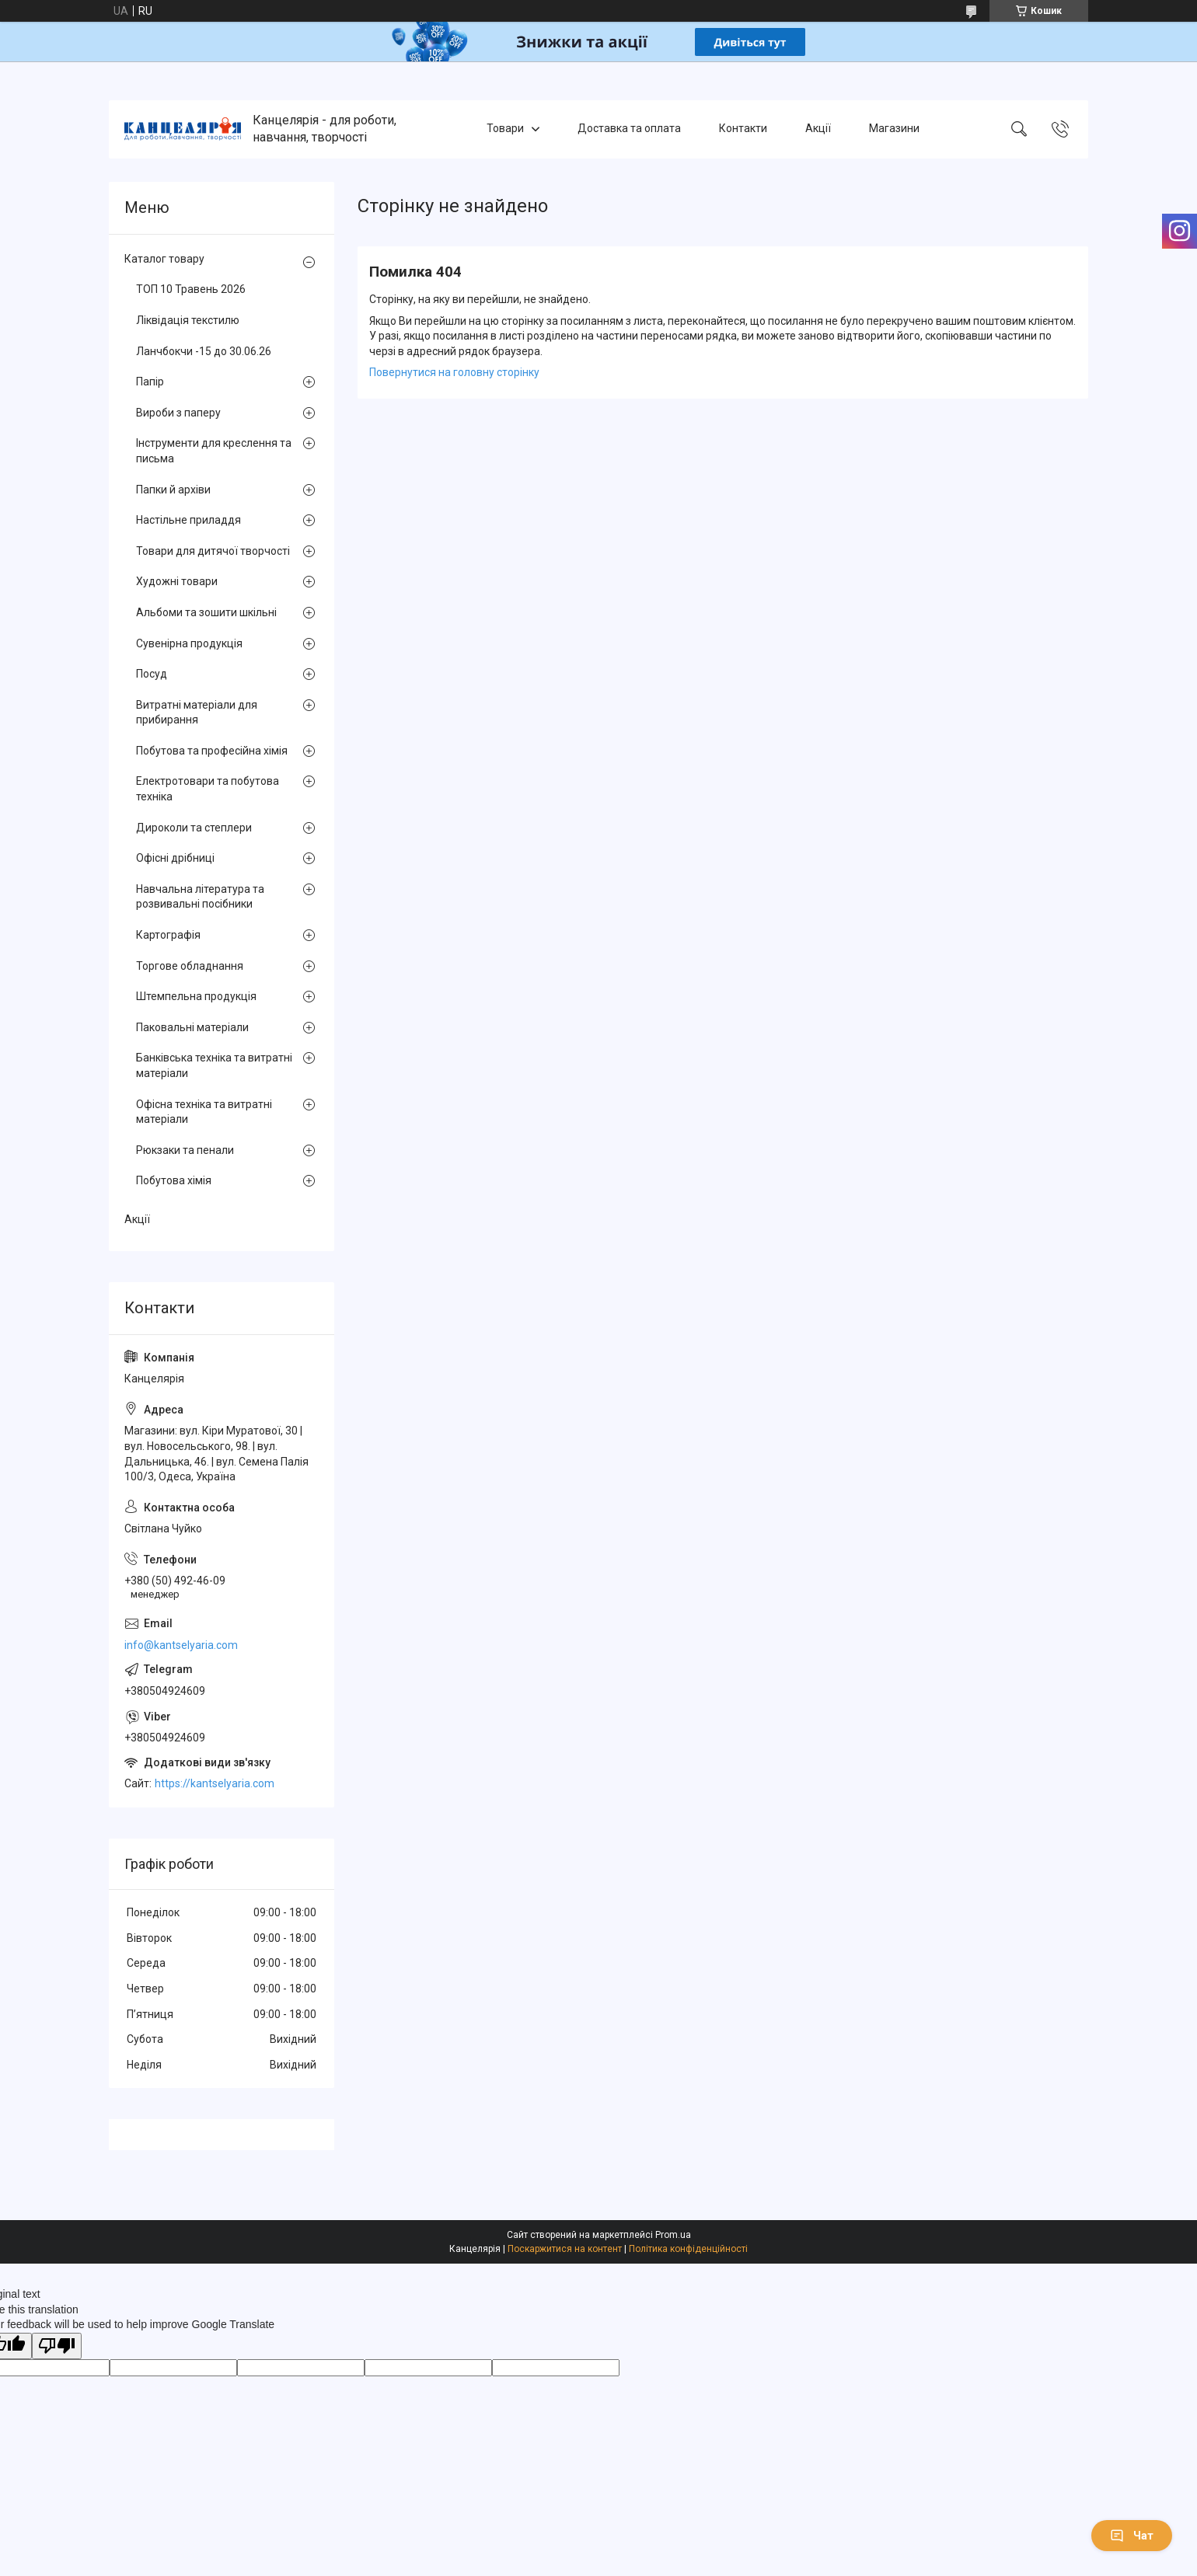  Describe the element at coordinates (204, 1112) in the screenshot. I see `Офісна техніка та витратні матеріали` at that location.